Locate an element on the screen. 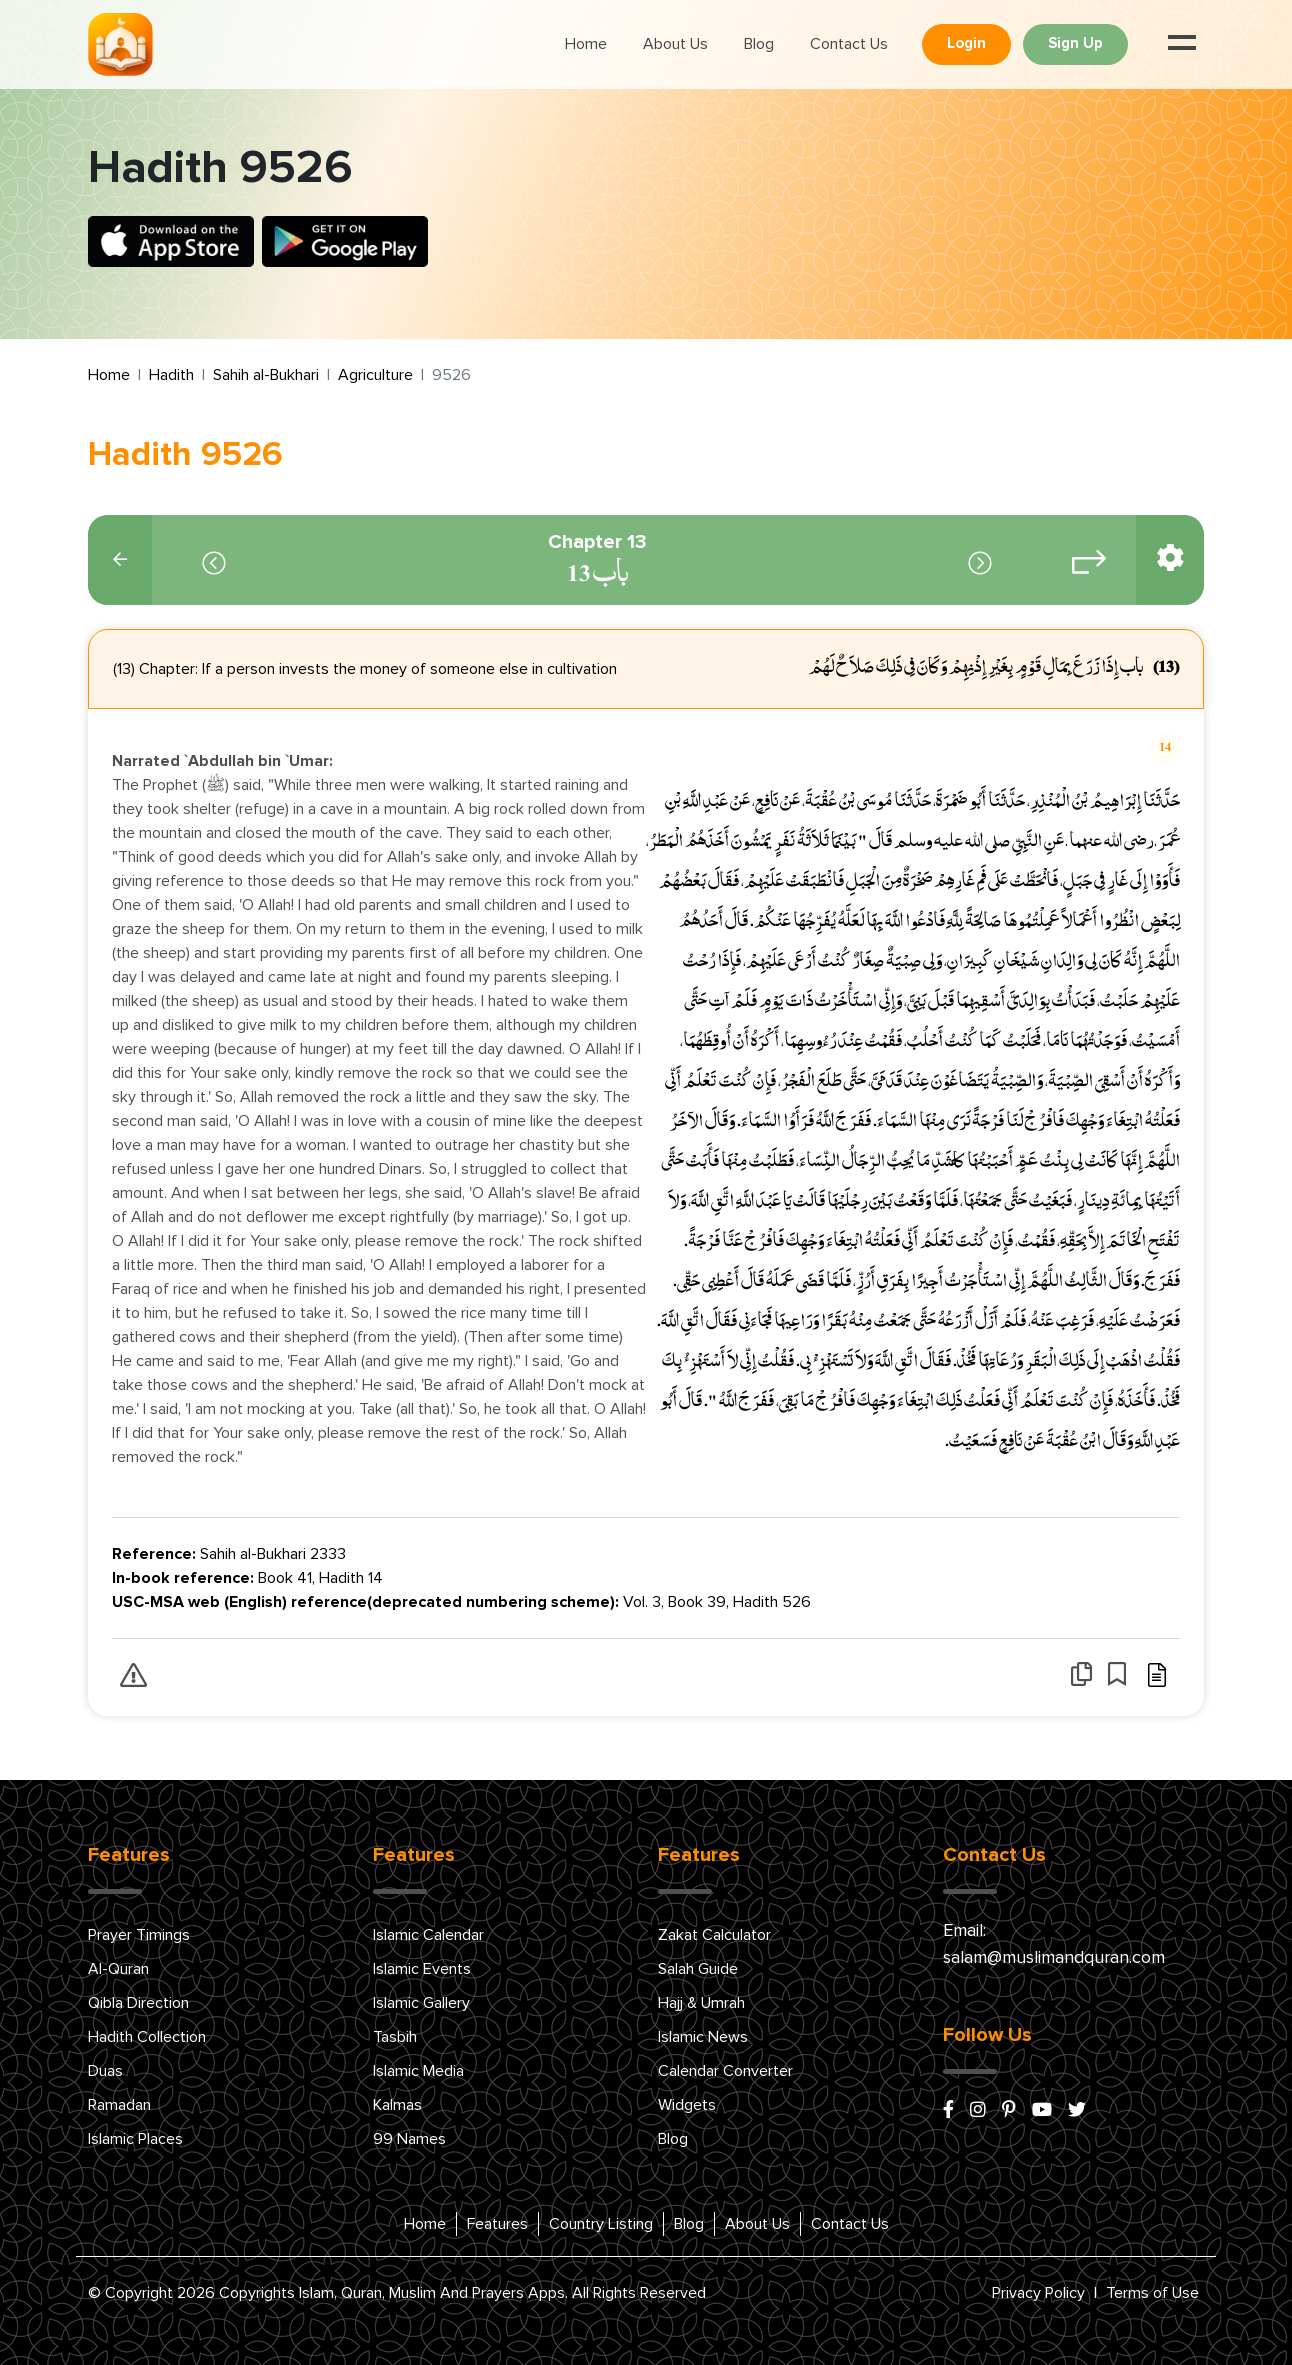 The image size is (1292, 2365). Blog is located at coordinates (759, 44).